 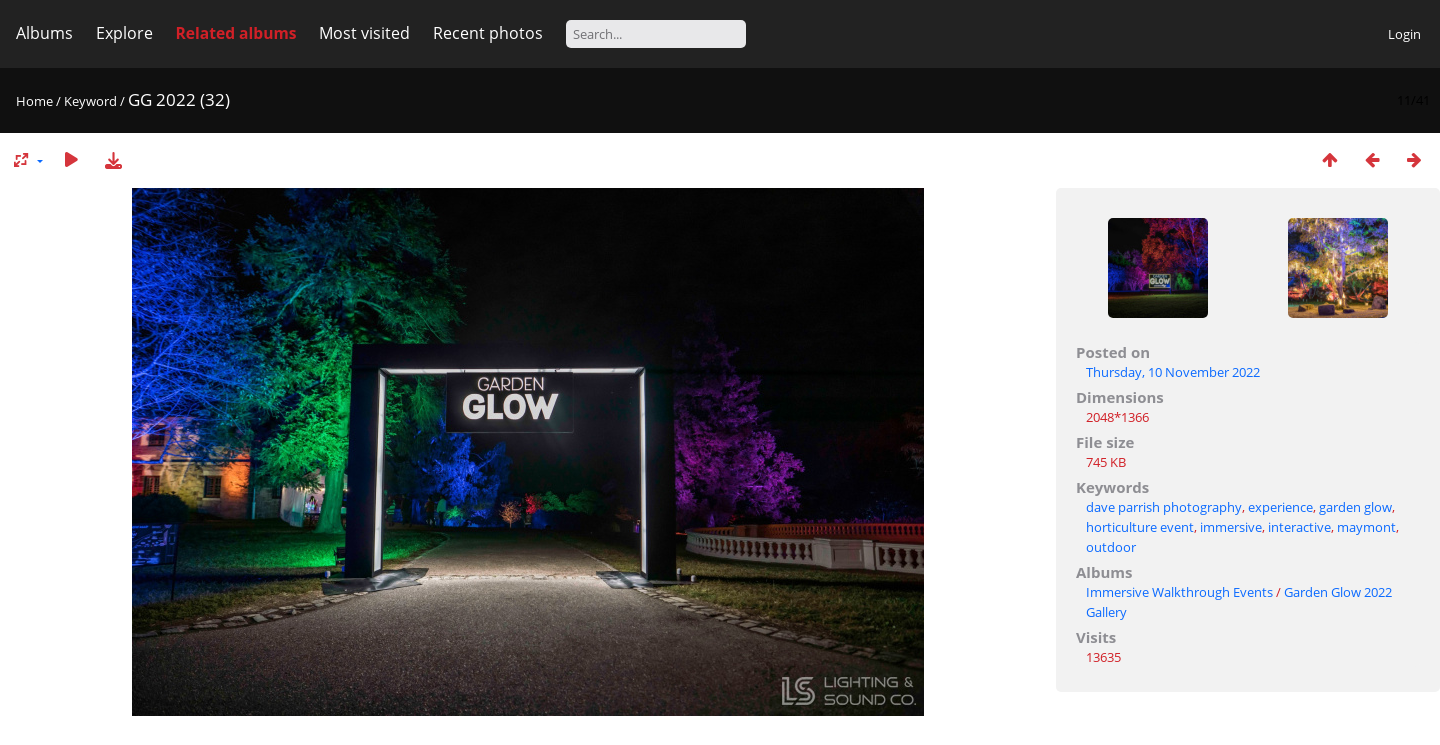 I want to click on Login, so click(x=1404, y=34).